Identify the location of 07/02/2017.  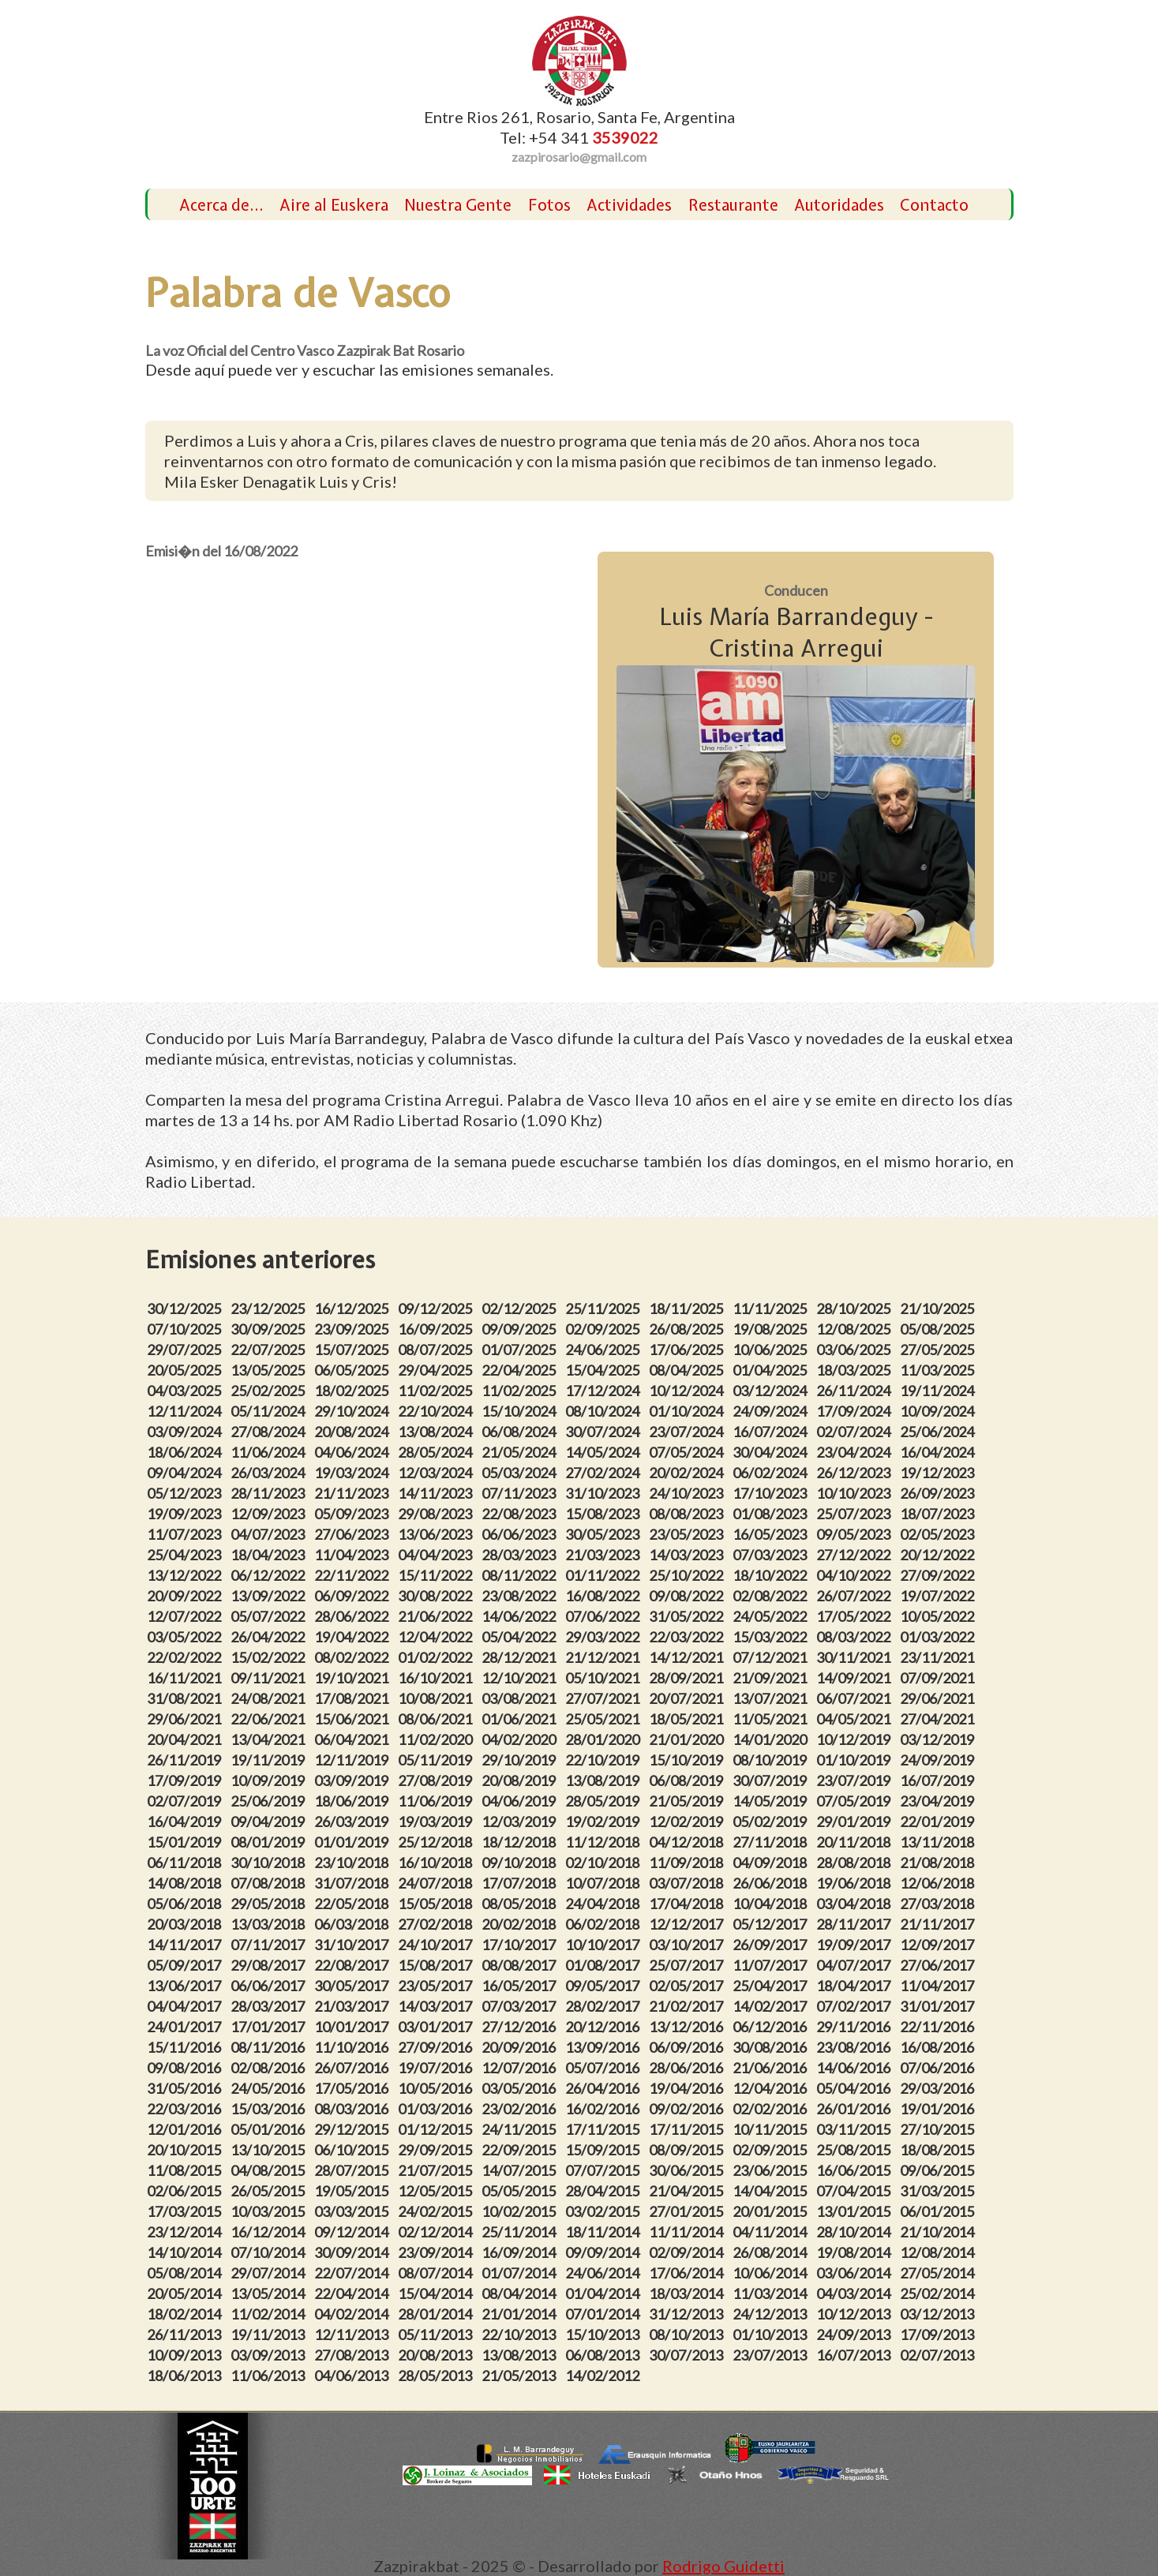
(855, 2006).